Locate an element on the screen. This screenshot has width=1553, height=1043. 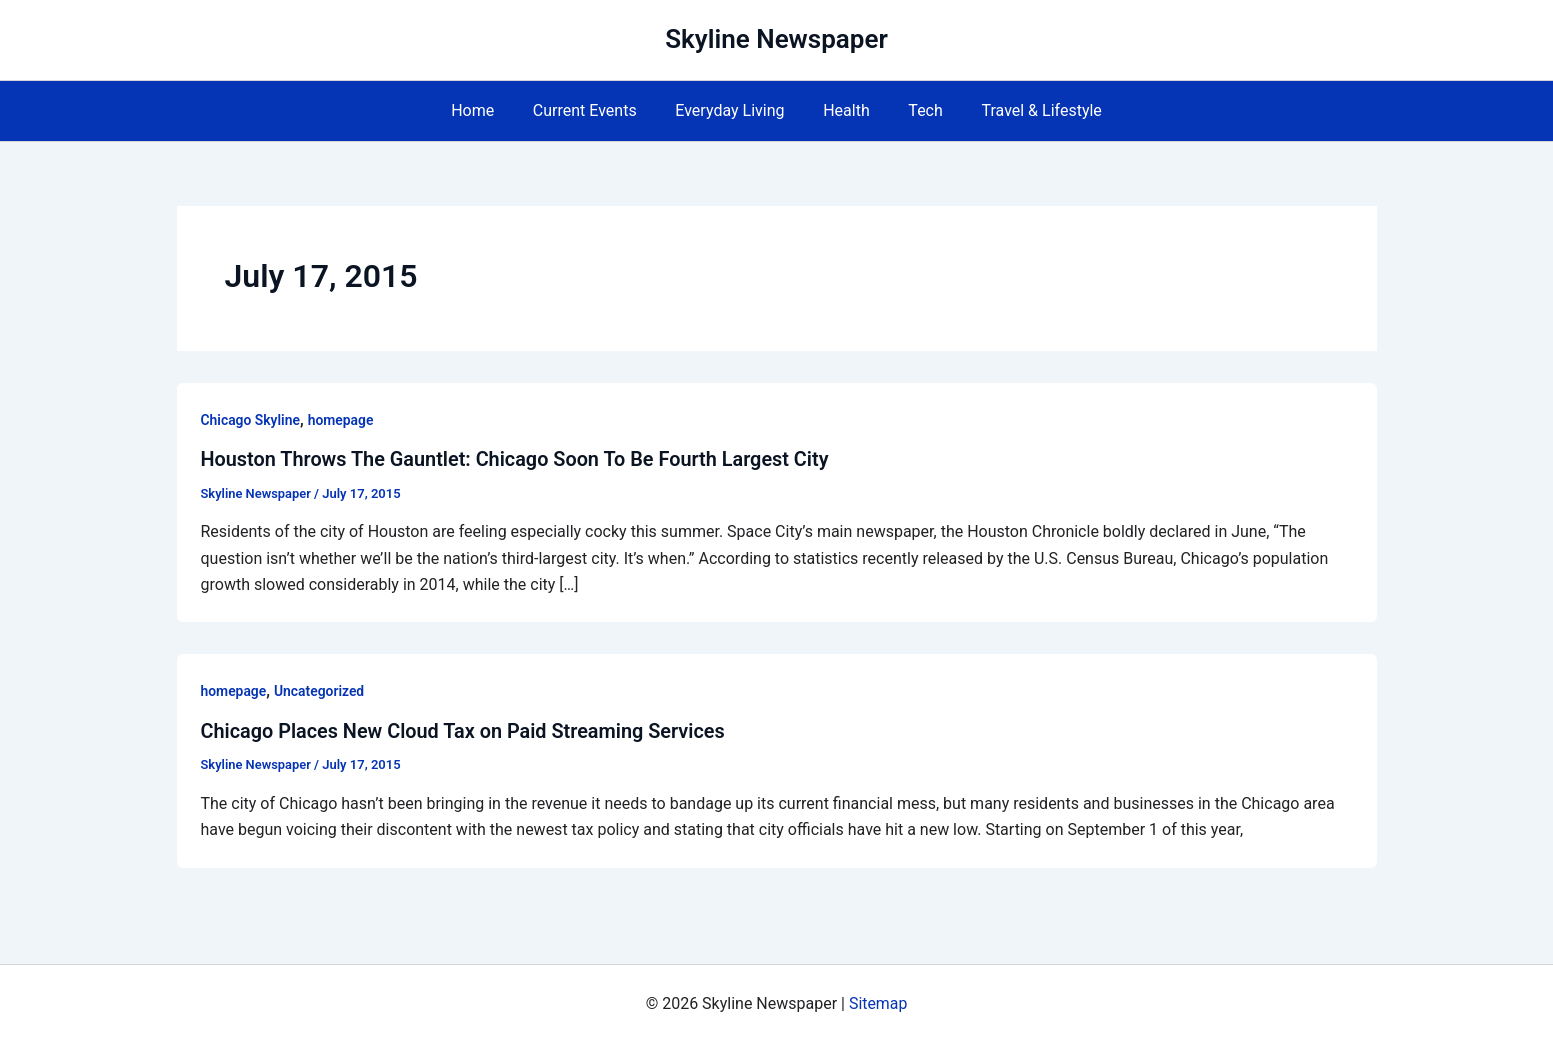
Houston Throws The Gauntlet: Chicago Soon To Be Fourth Largest City is located at coordinates (517, 459).